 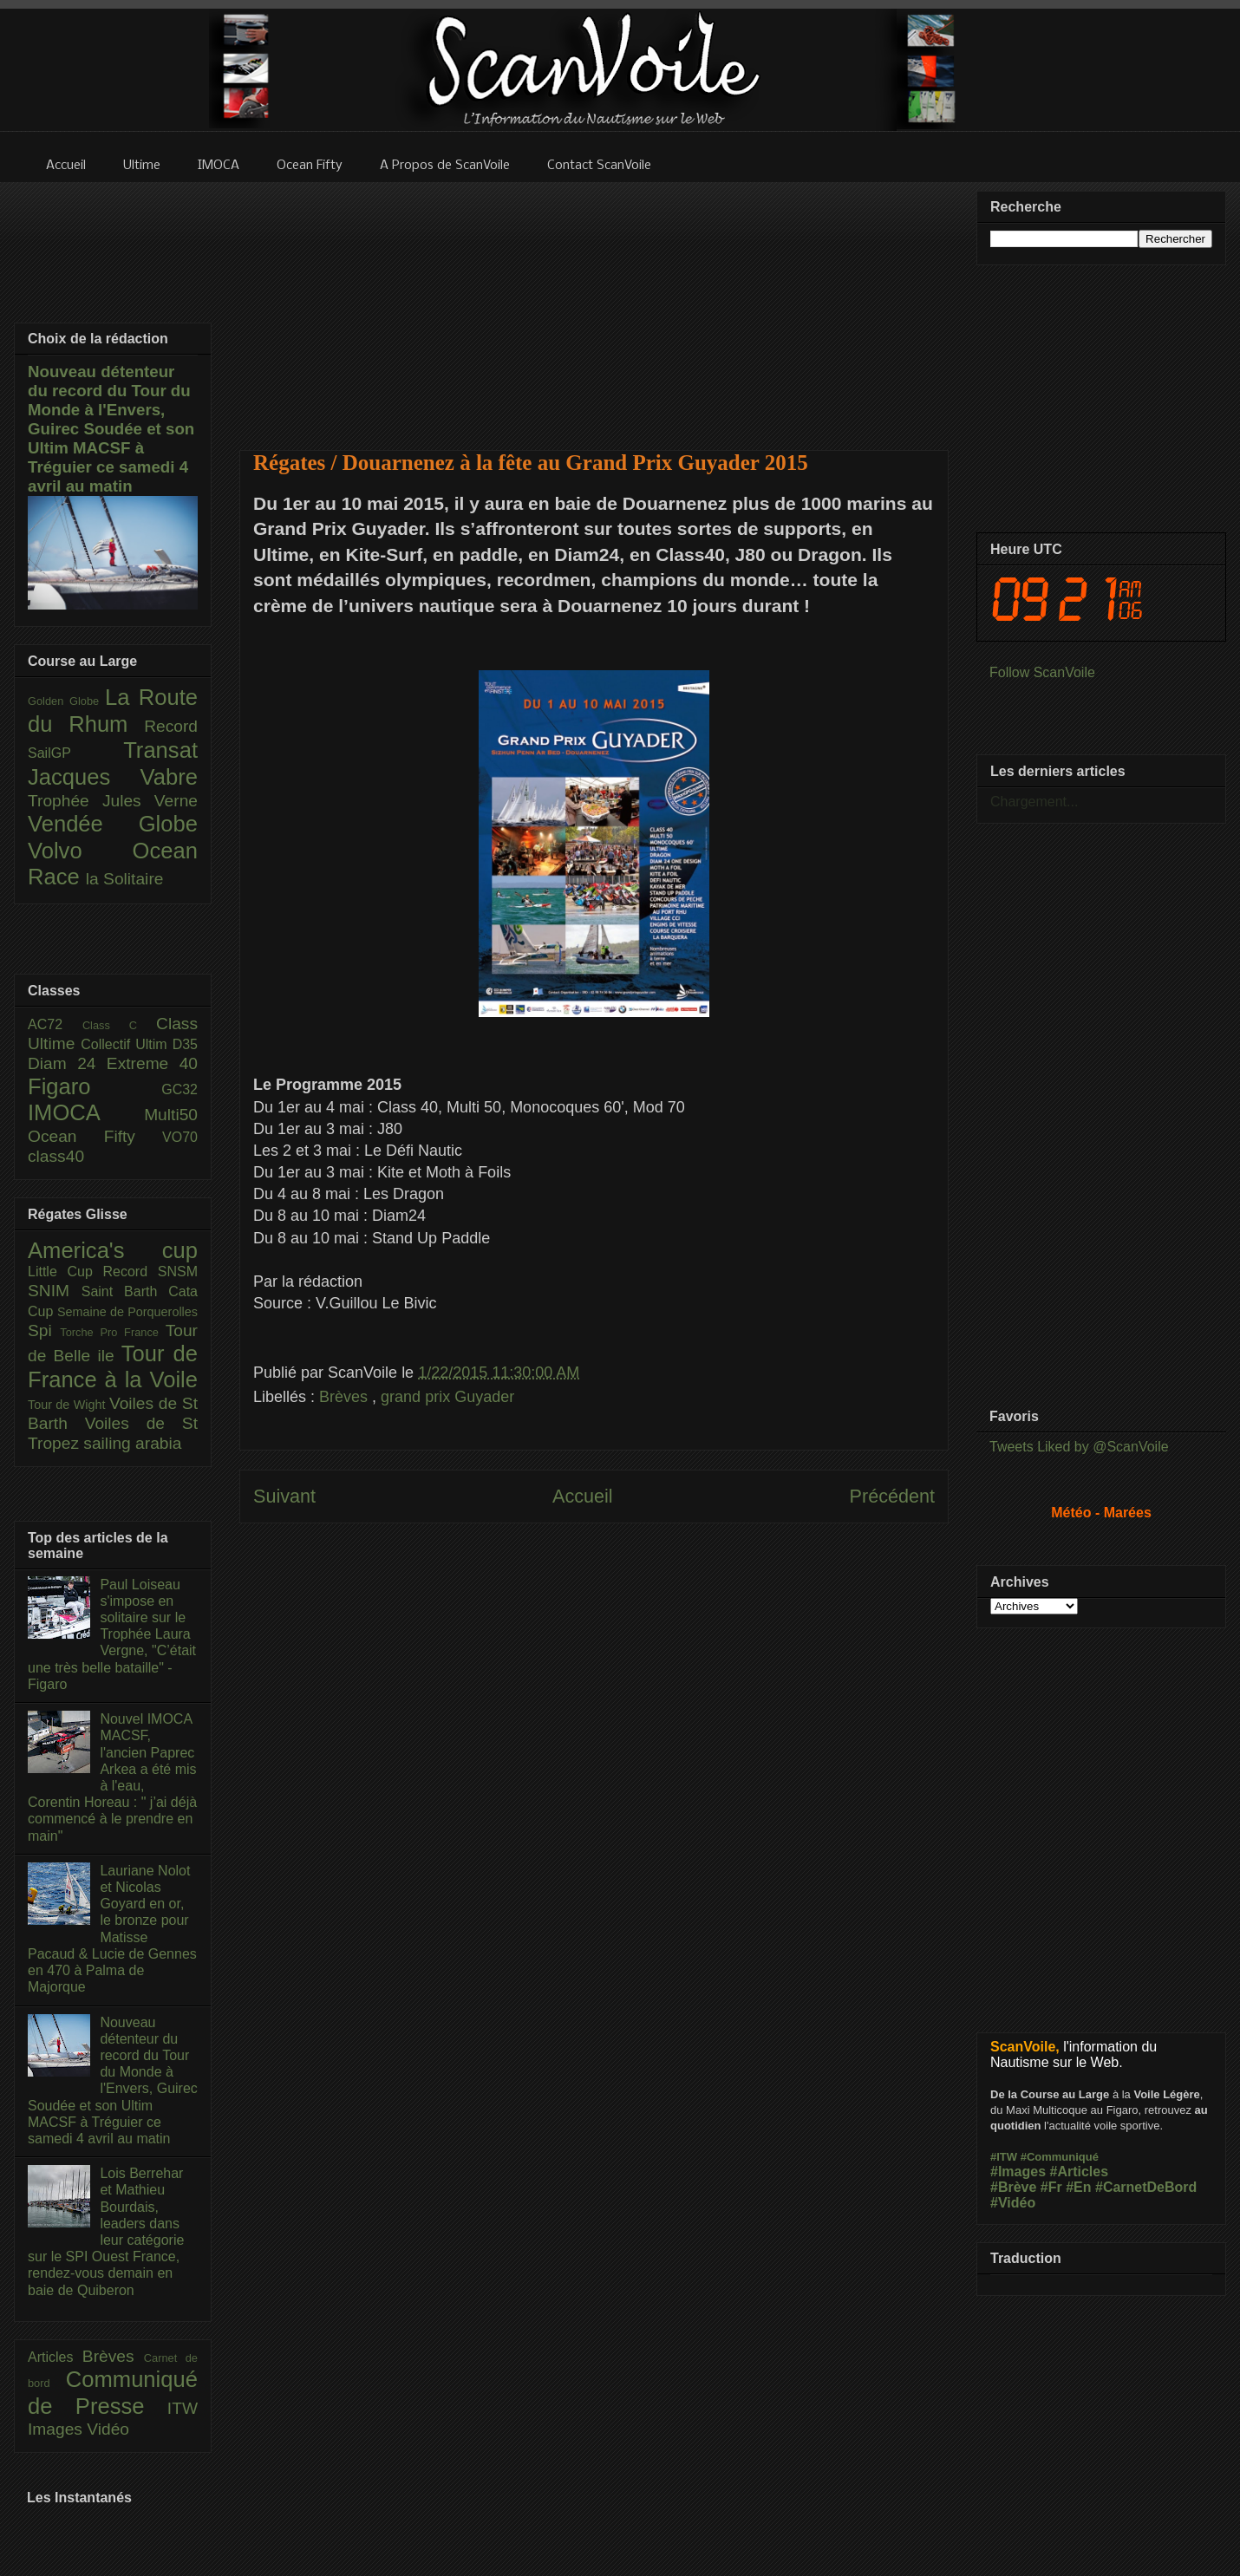 I want to click on Extreme 40, so click(x=152, y=1063).